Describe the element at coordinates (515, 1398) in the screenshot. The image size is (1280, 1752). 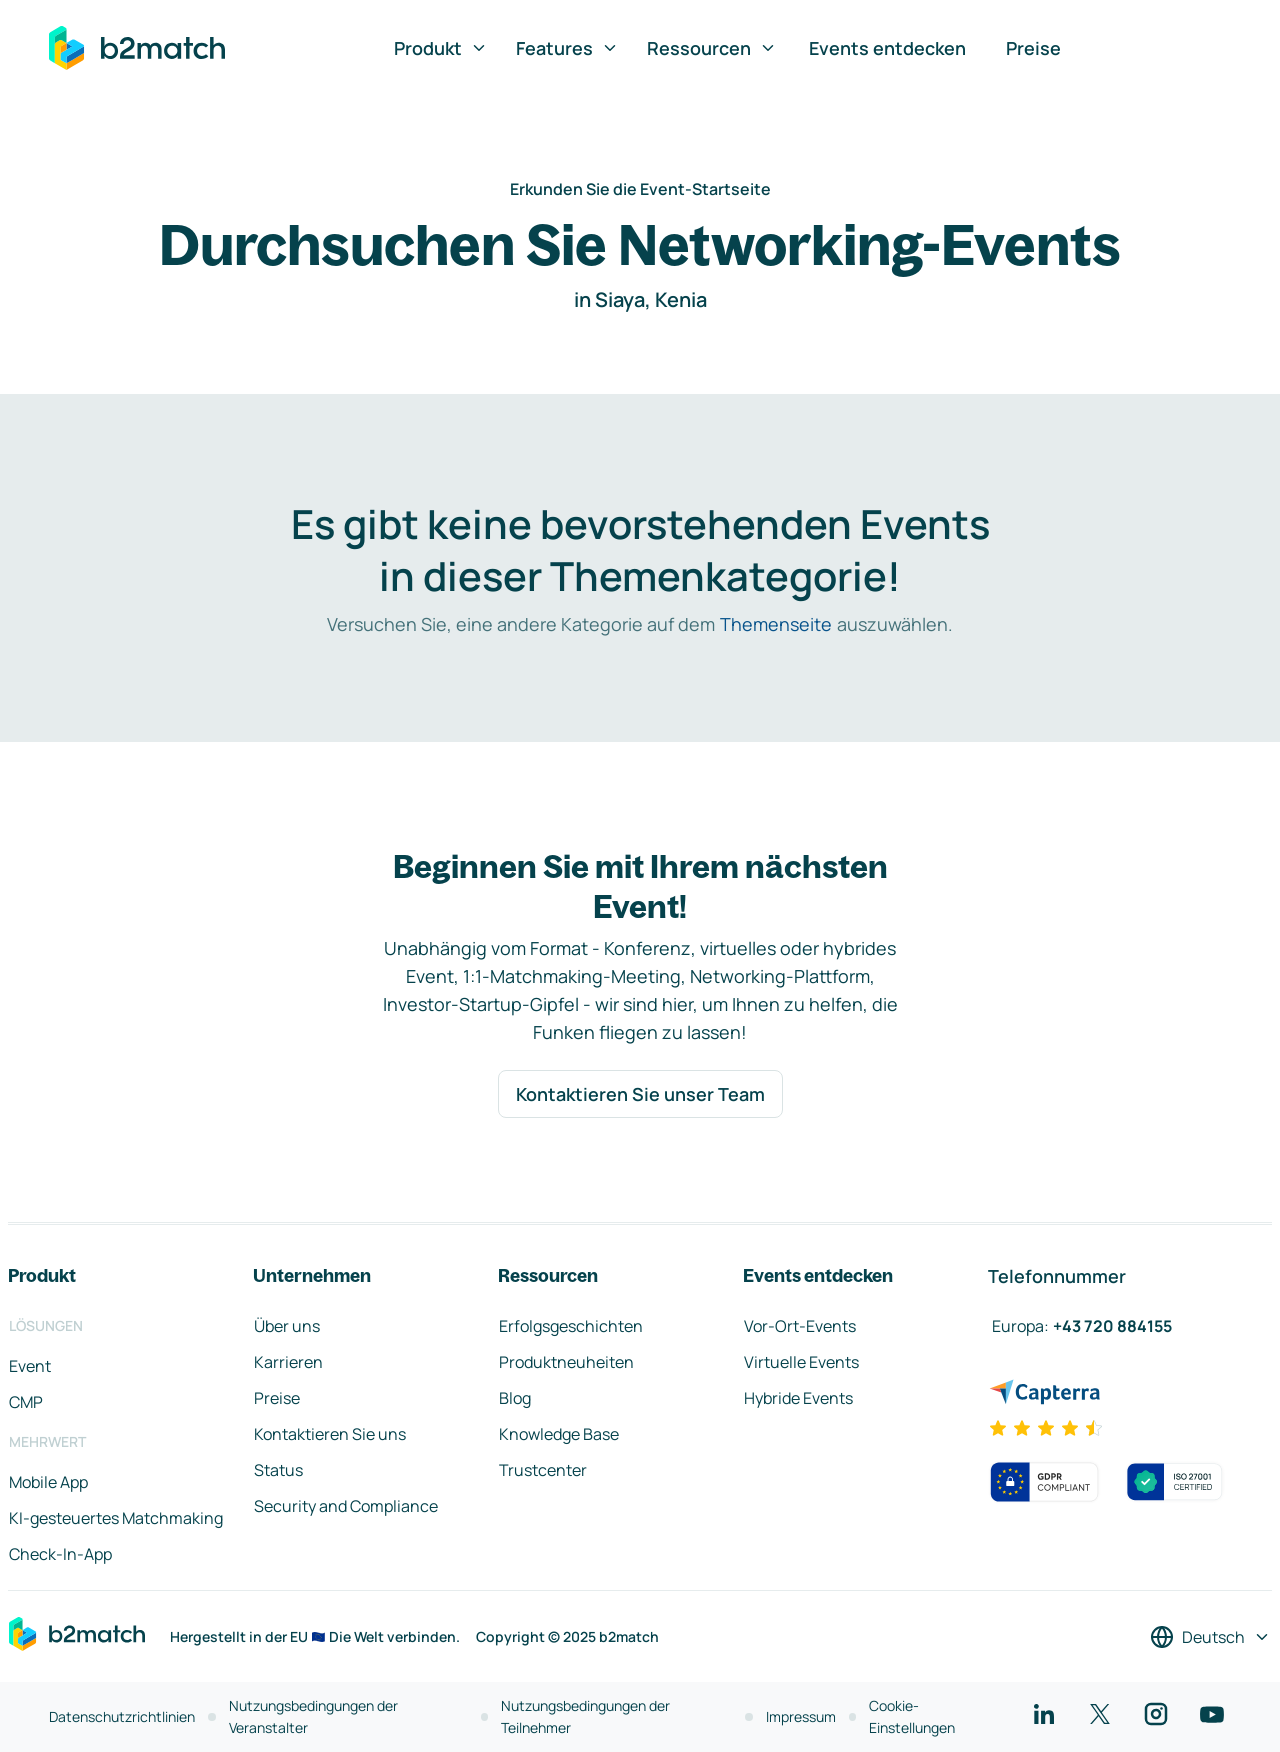
I see `Blog` at that location.